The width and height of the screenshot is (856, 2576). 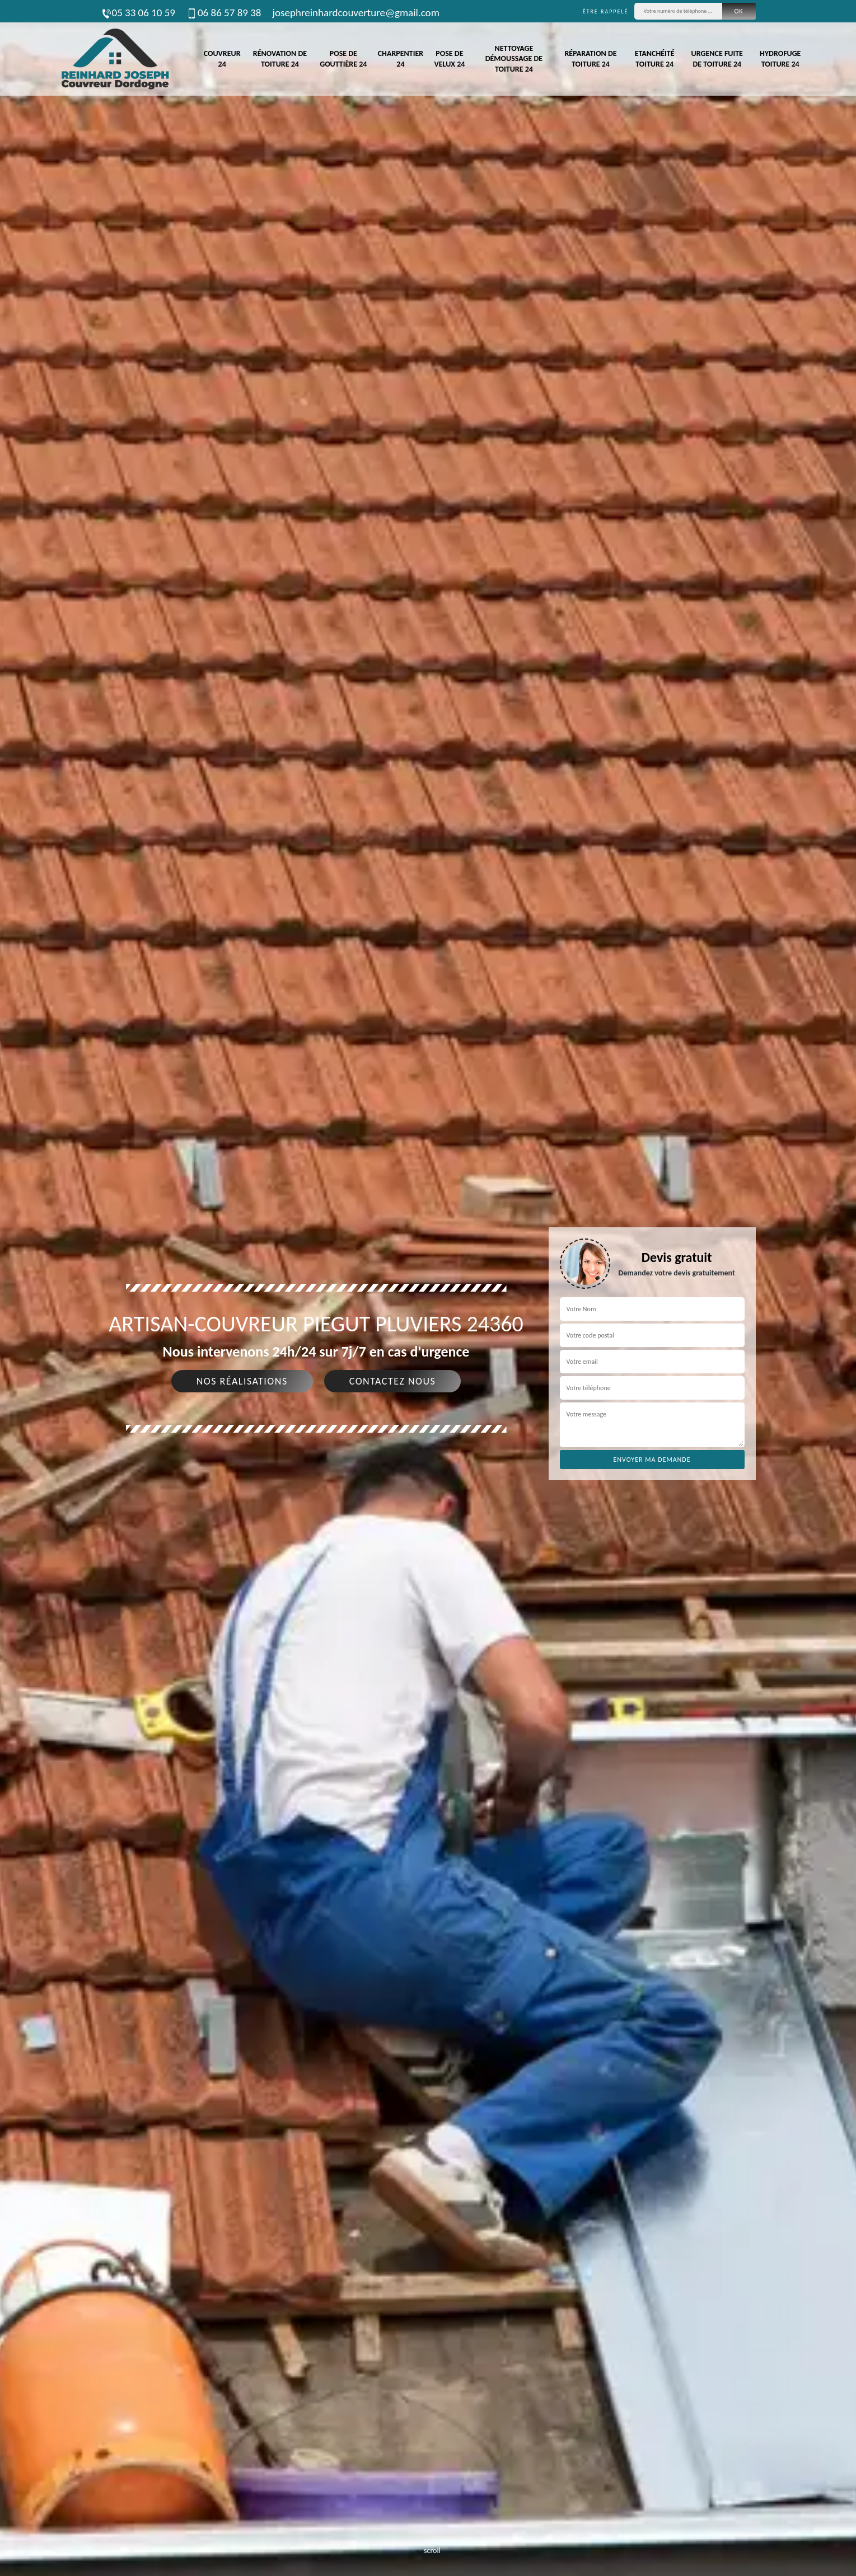 What do you see at coordinates (513, 58) in the screenshot?
I see `Nettoyage démoussage de toiture 24` at bounding box center [513, 58].